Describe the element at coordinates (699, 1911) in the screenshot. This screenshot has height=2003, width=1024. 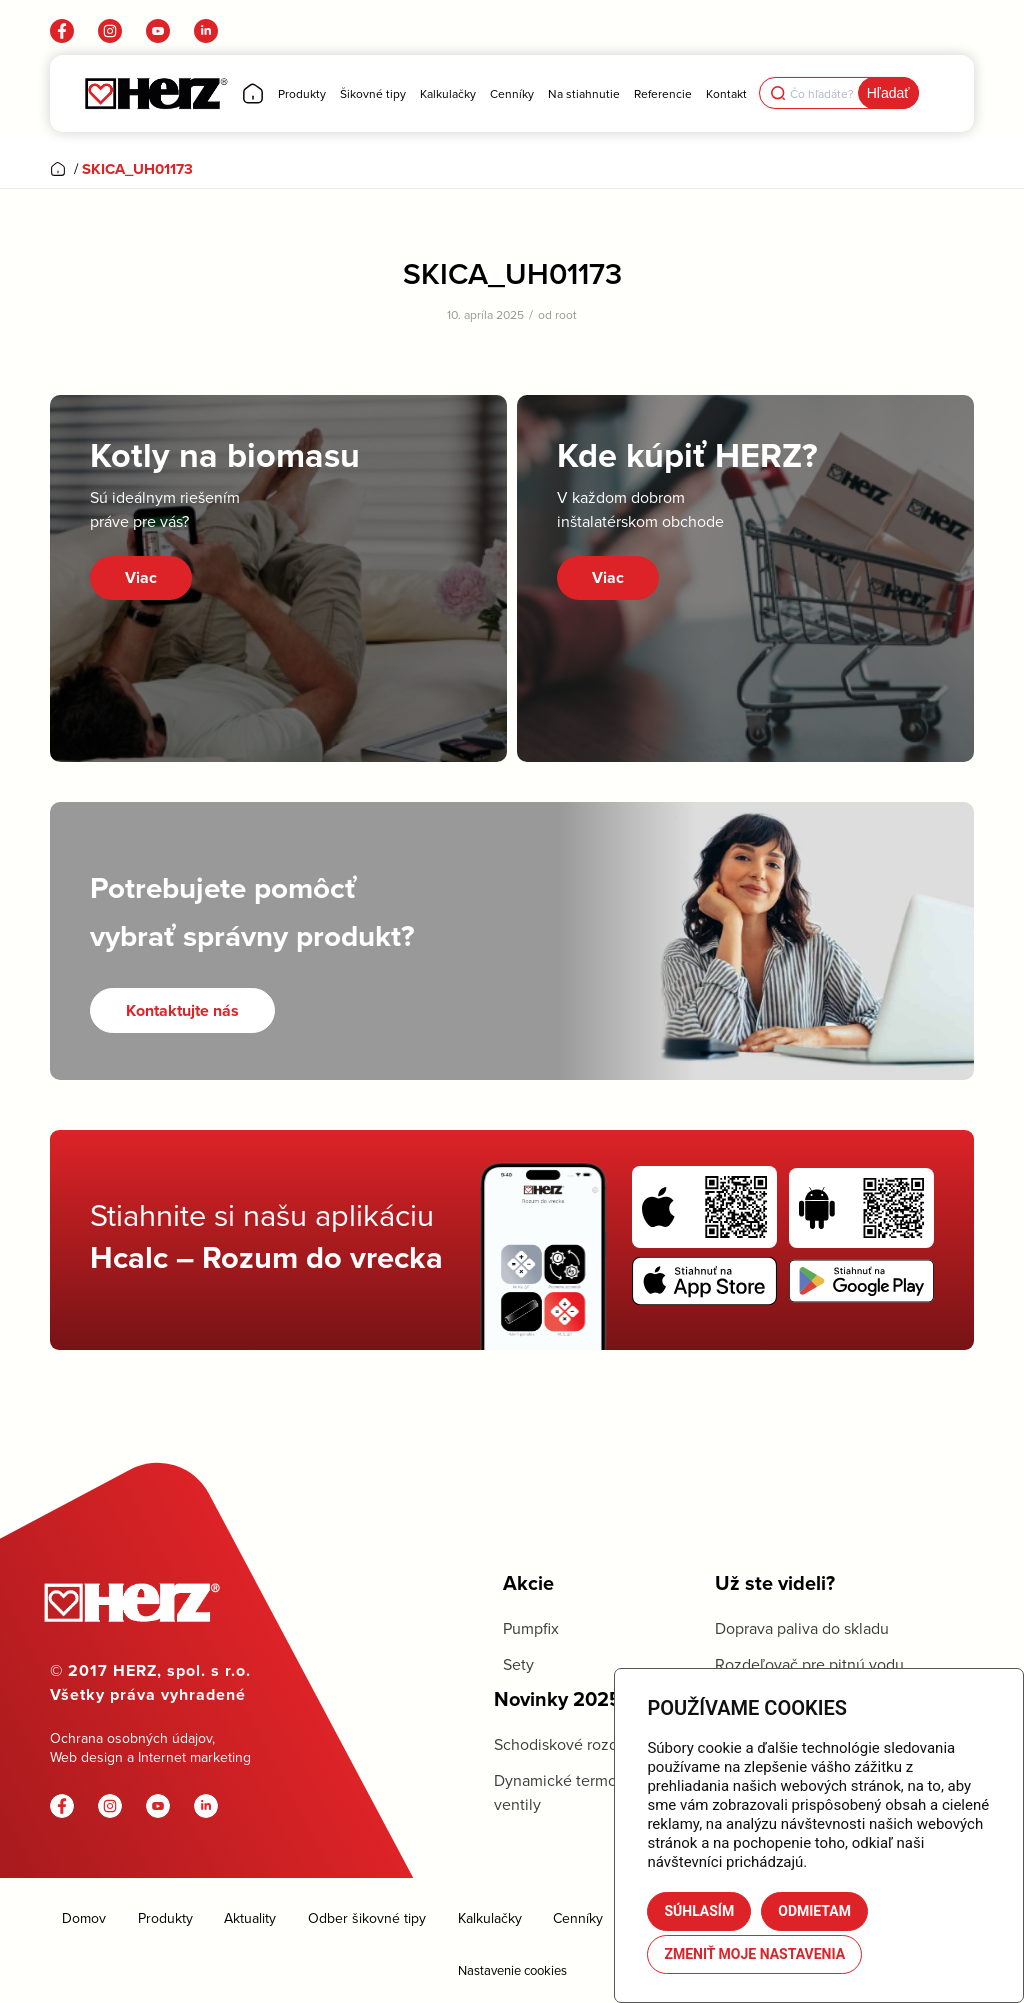
I see `Súhlasím [button]` at that location.